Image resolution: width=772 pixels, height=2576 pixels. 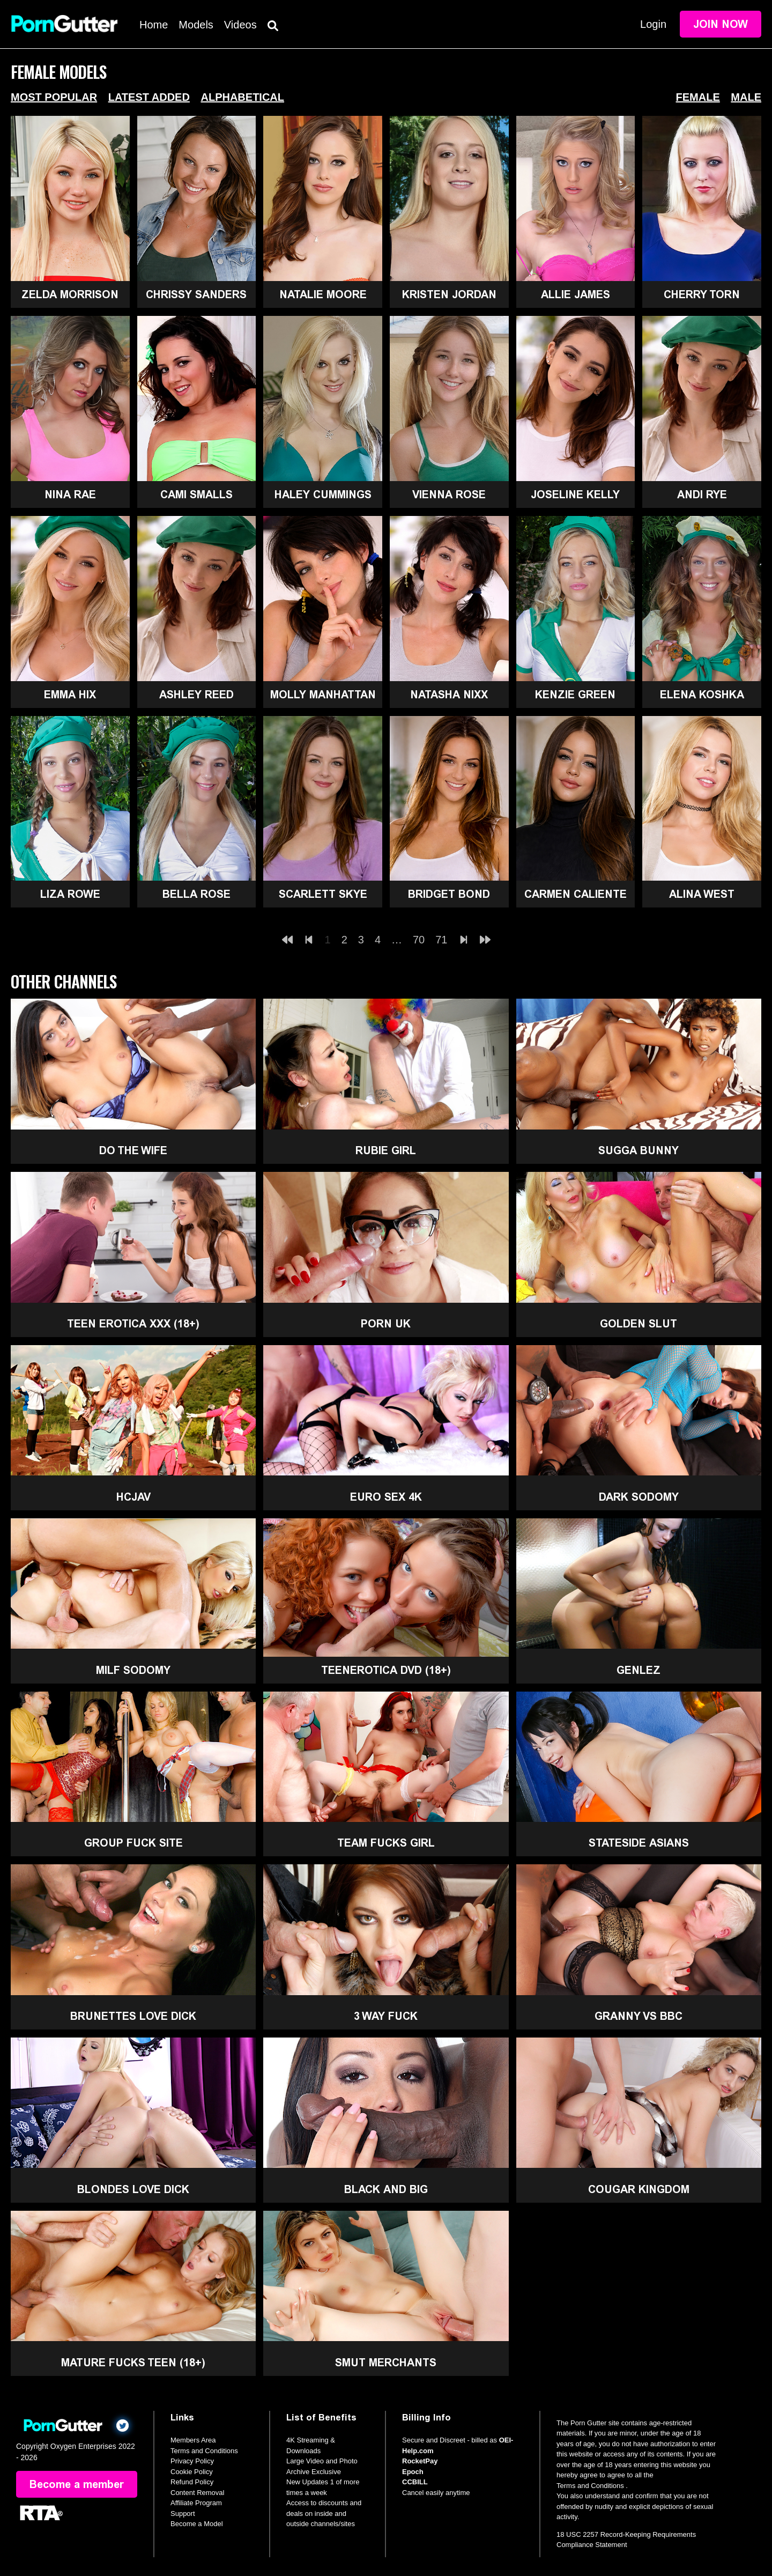 I want to click on Become a Model, so click(x=196, y=2524).